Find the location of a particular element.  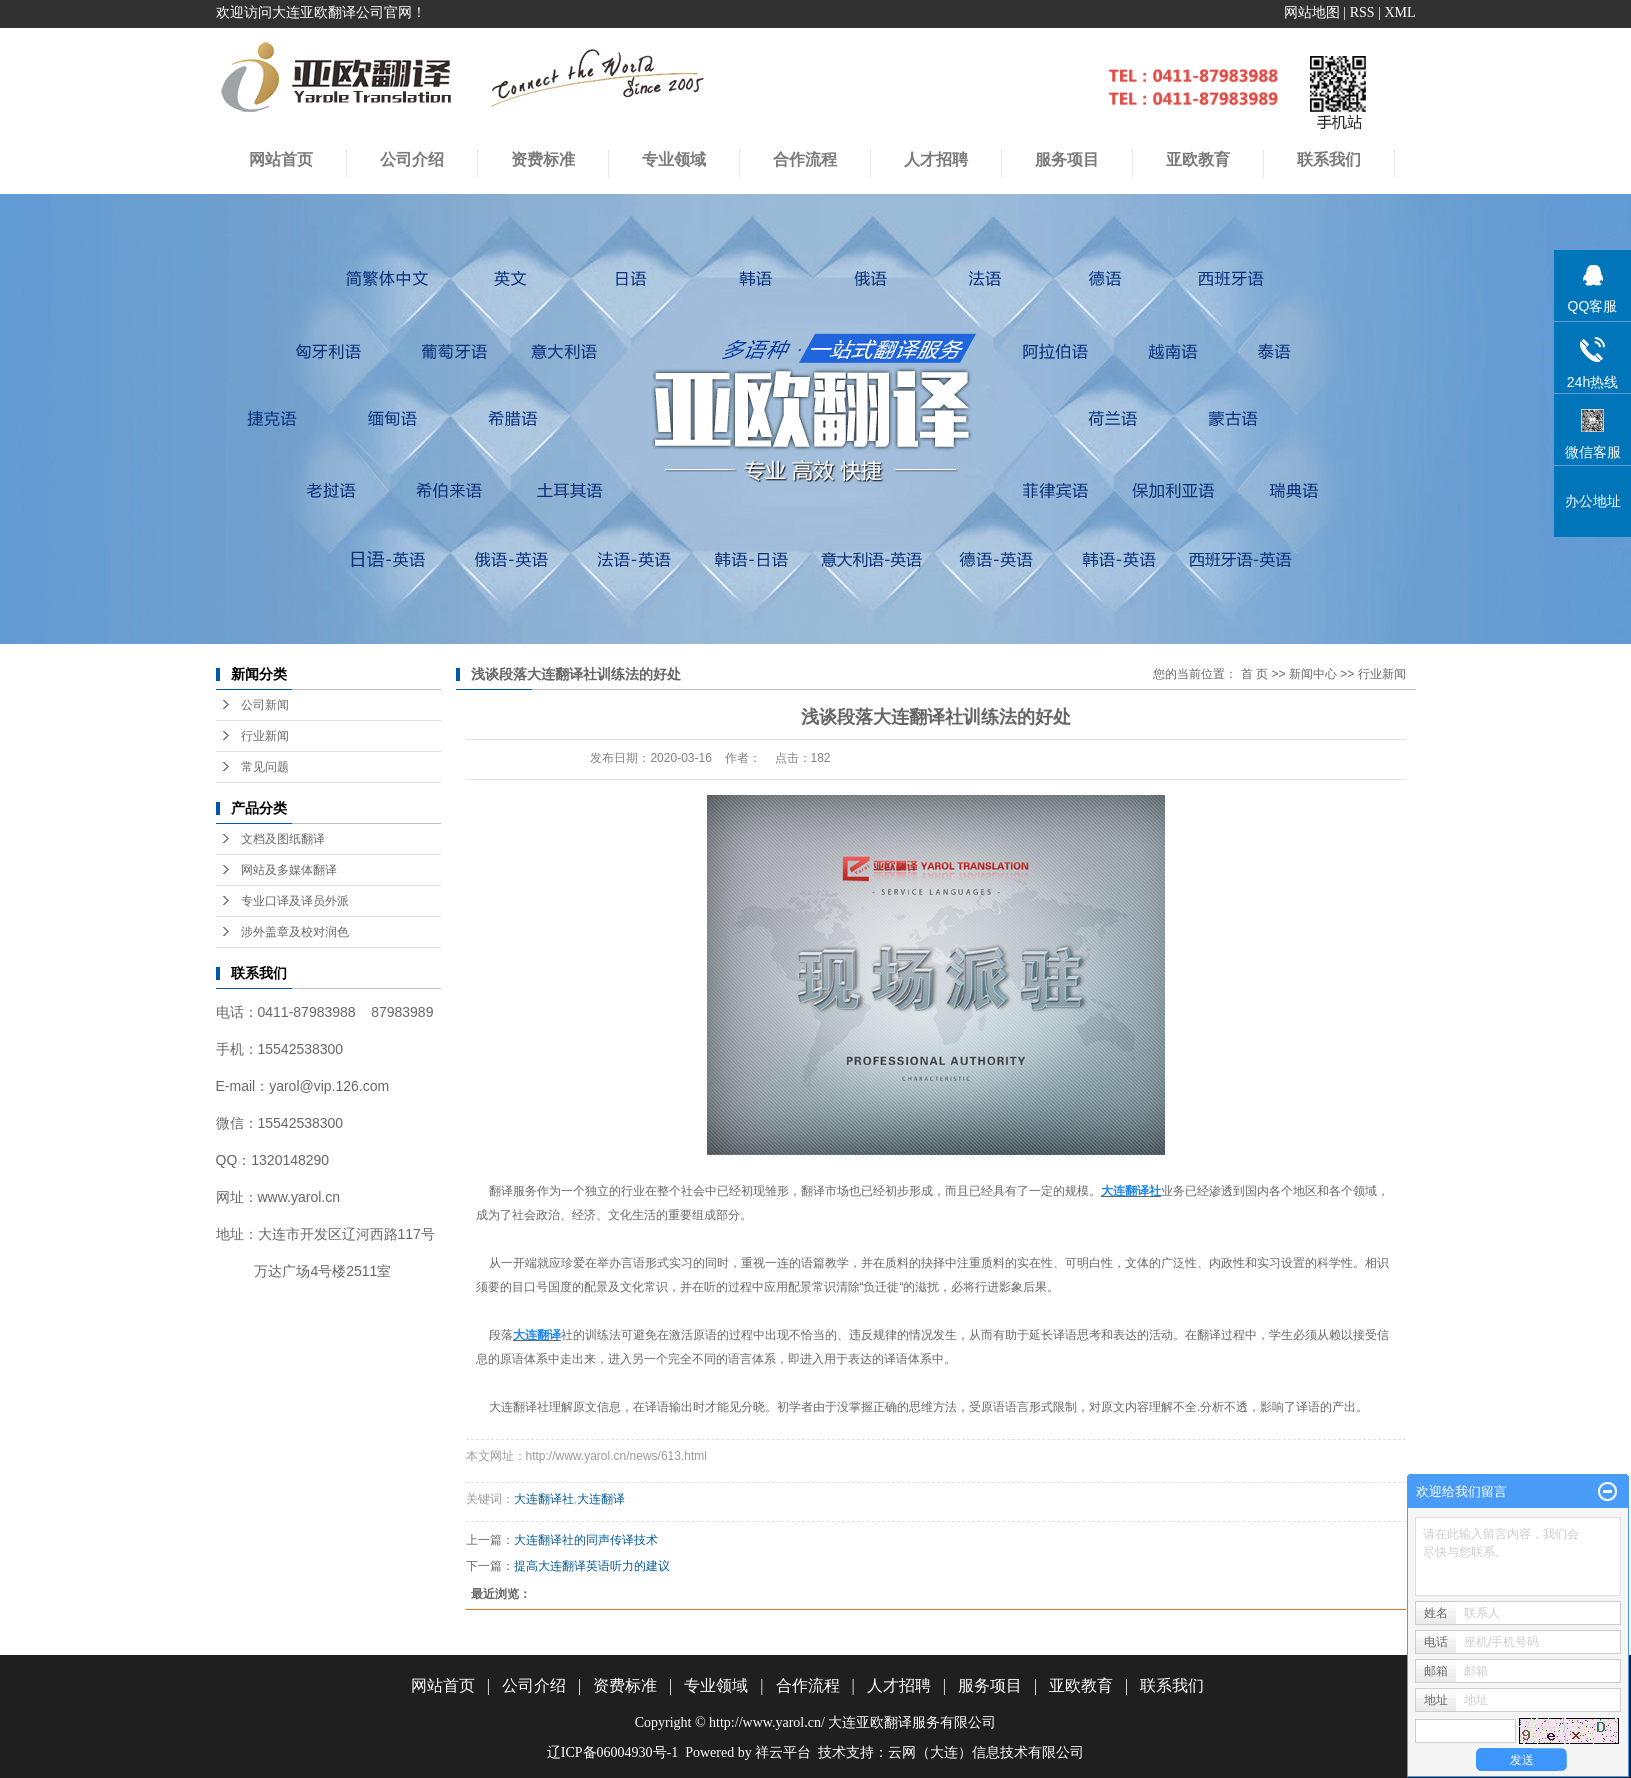

辽ICP备06004930号-1 is located at coordinates (612, 1752).